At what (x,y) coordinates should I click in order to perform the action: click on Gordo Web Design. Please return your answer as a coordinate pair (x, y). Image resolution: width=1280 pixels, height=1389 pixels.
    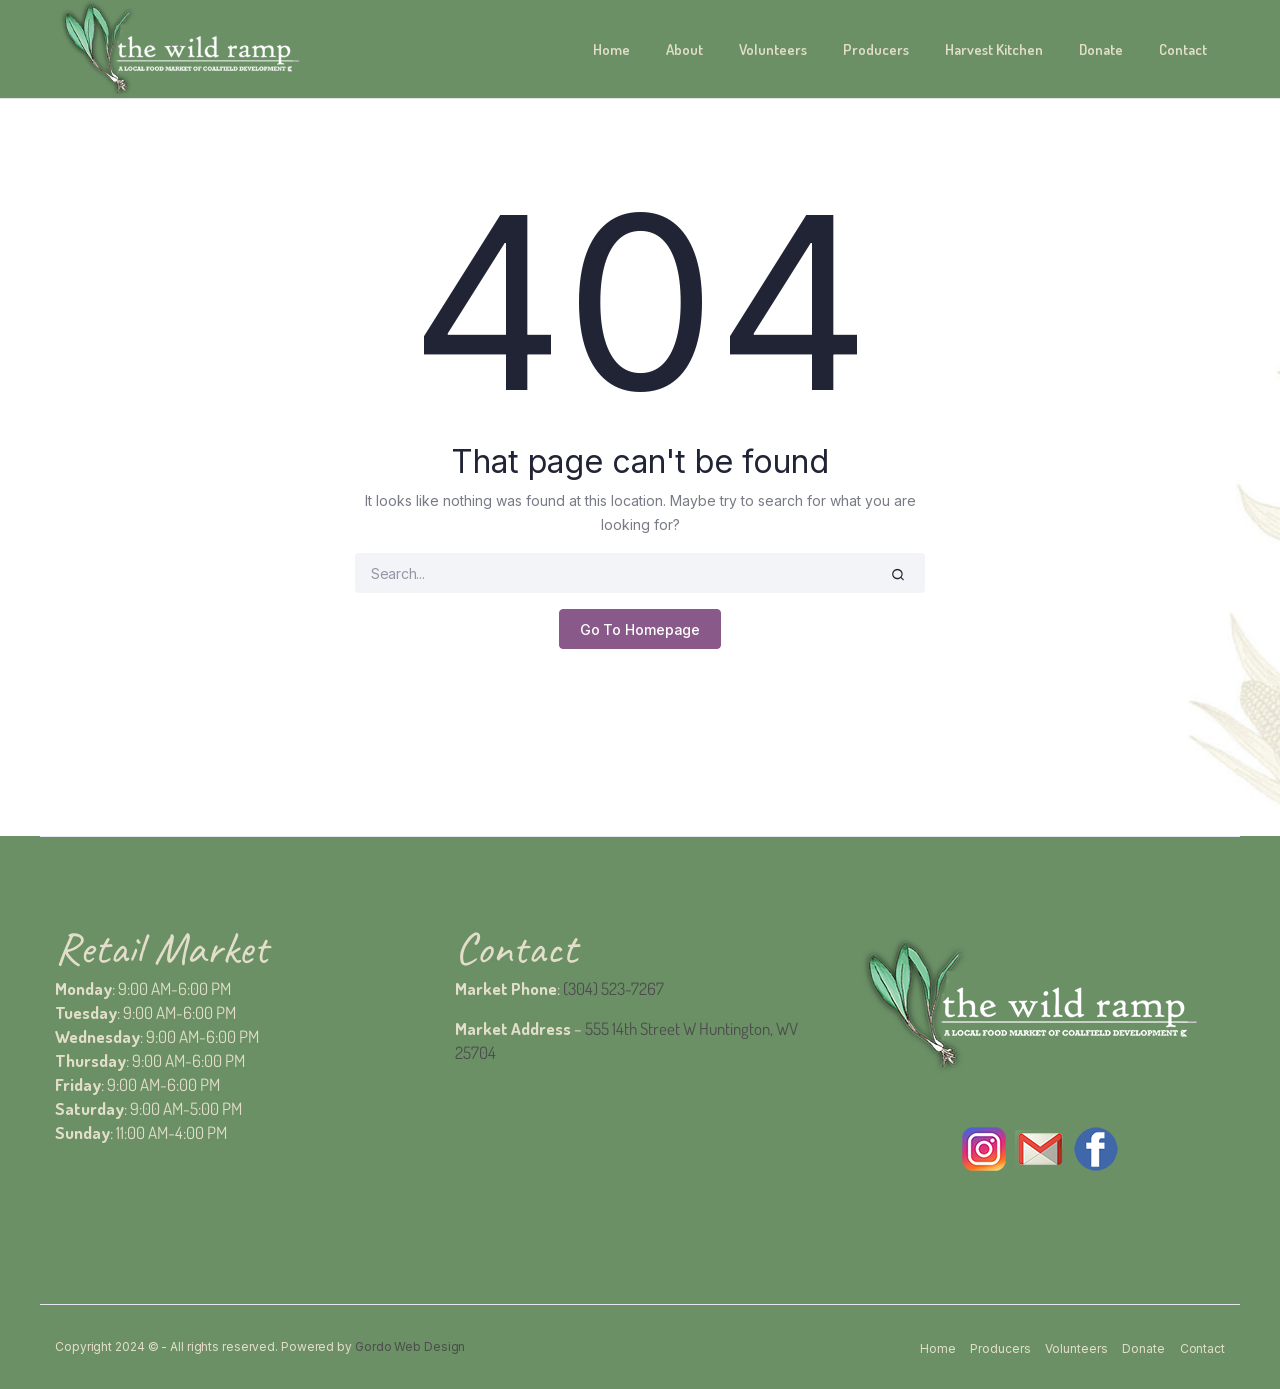
    Looking at the image, I should click on (410, 1346).